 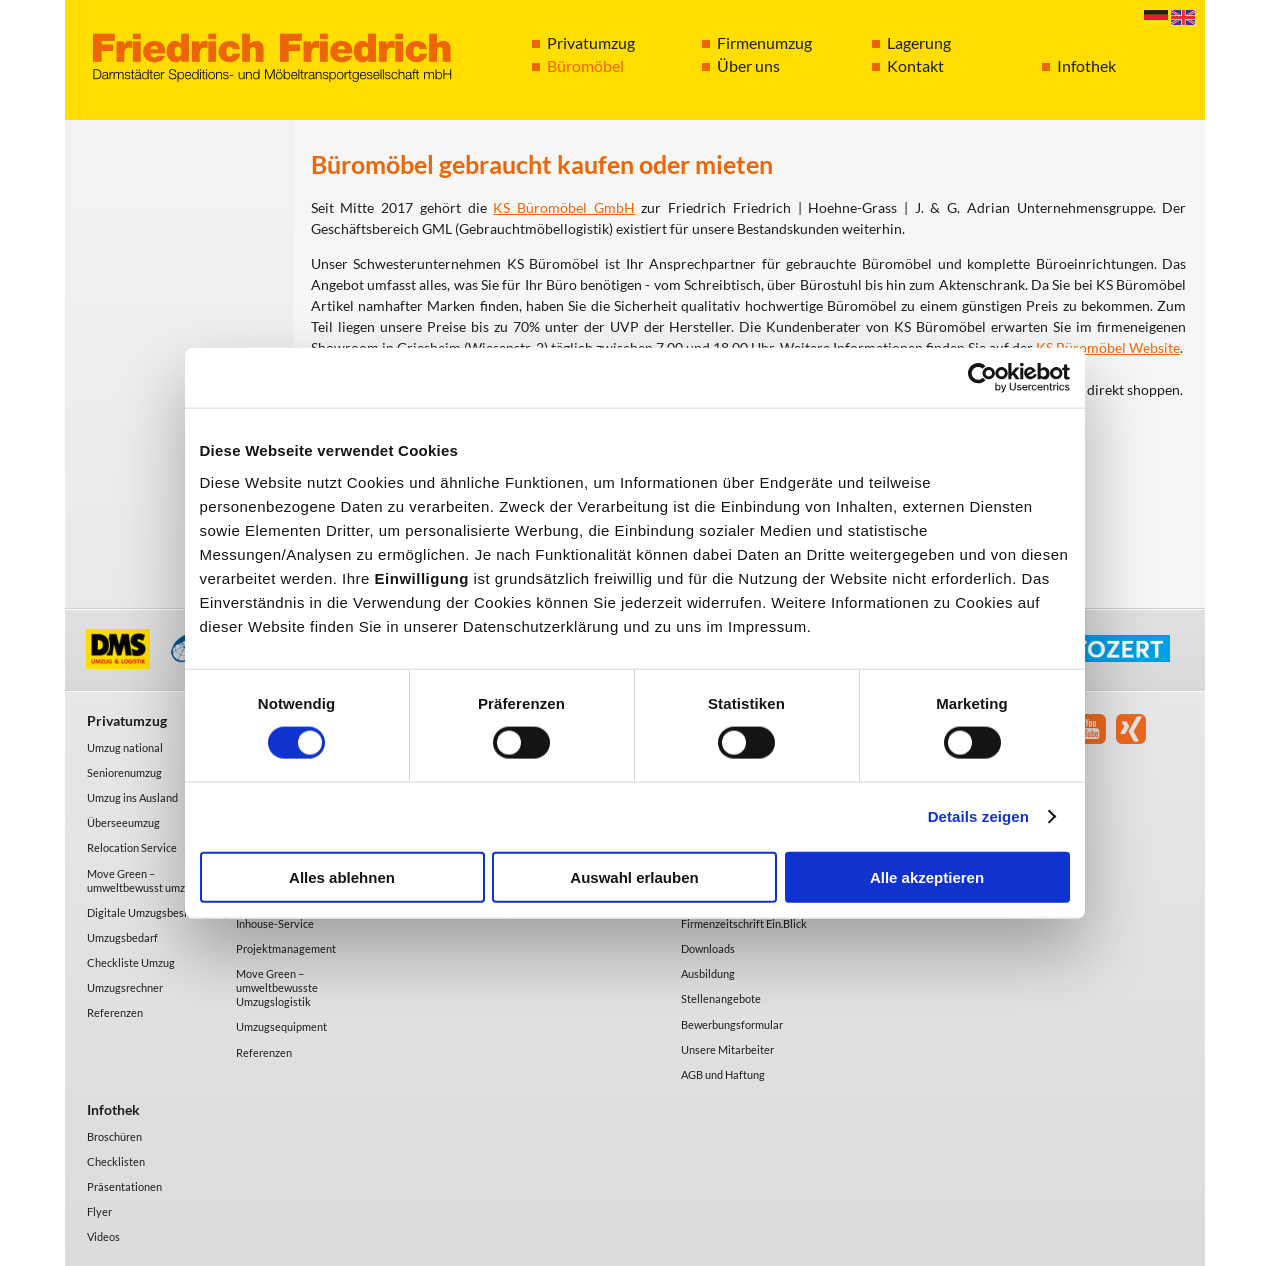 I want to click on Umzugsequipment, so click(x=281, y=1026).